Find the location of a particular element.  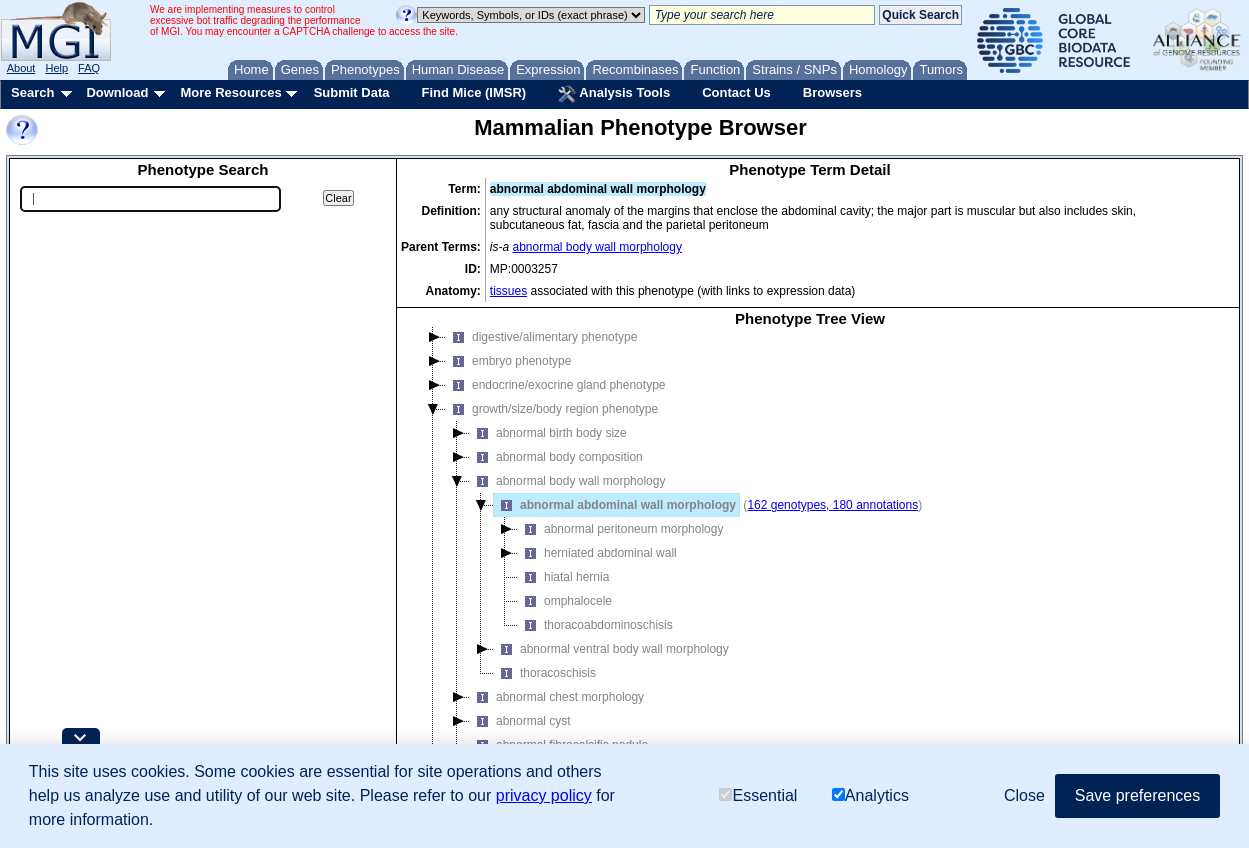

[tree] is located at coordinates (810, 557).